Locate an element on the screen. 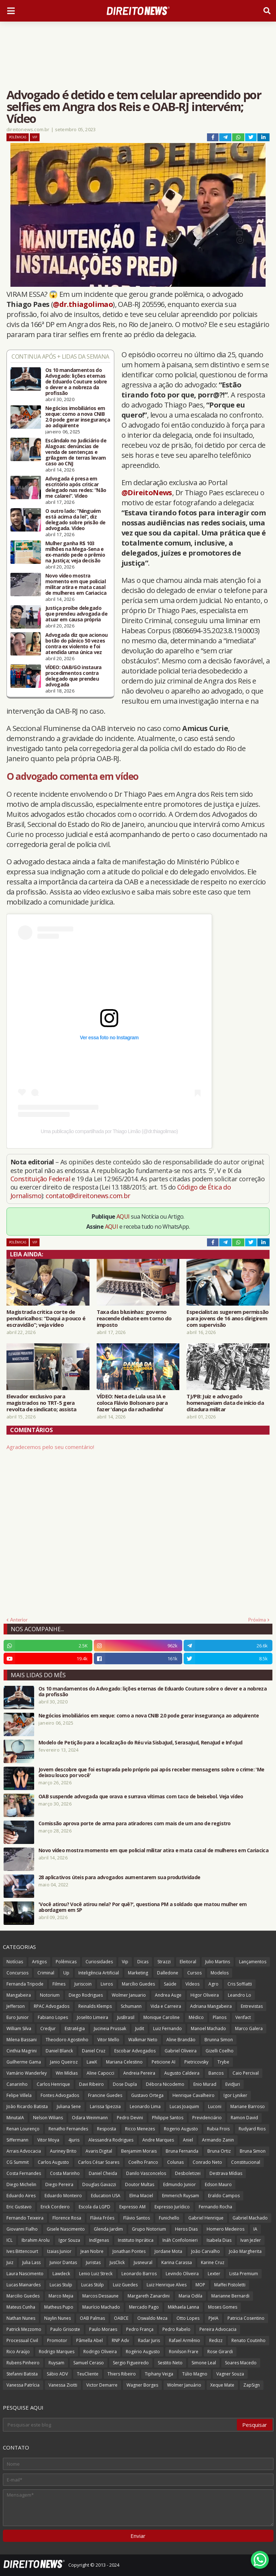 This screenshot has width=276, height=2576. Mariane Barroso is located at coordinates (247, 2106).